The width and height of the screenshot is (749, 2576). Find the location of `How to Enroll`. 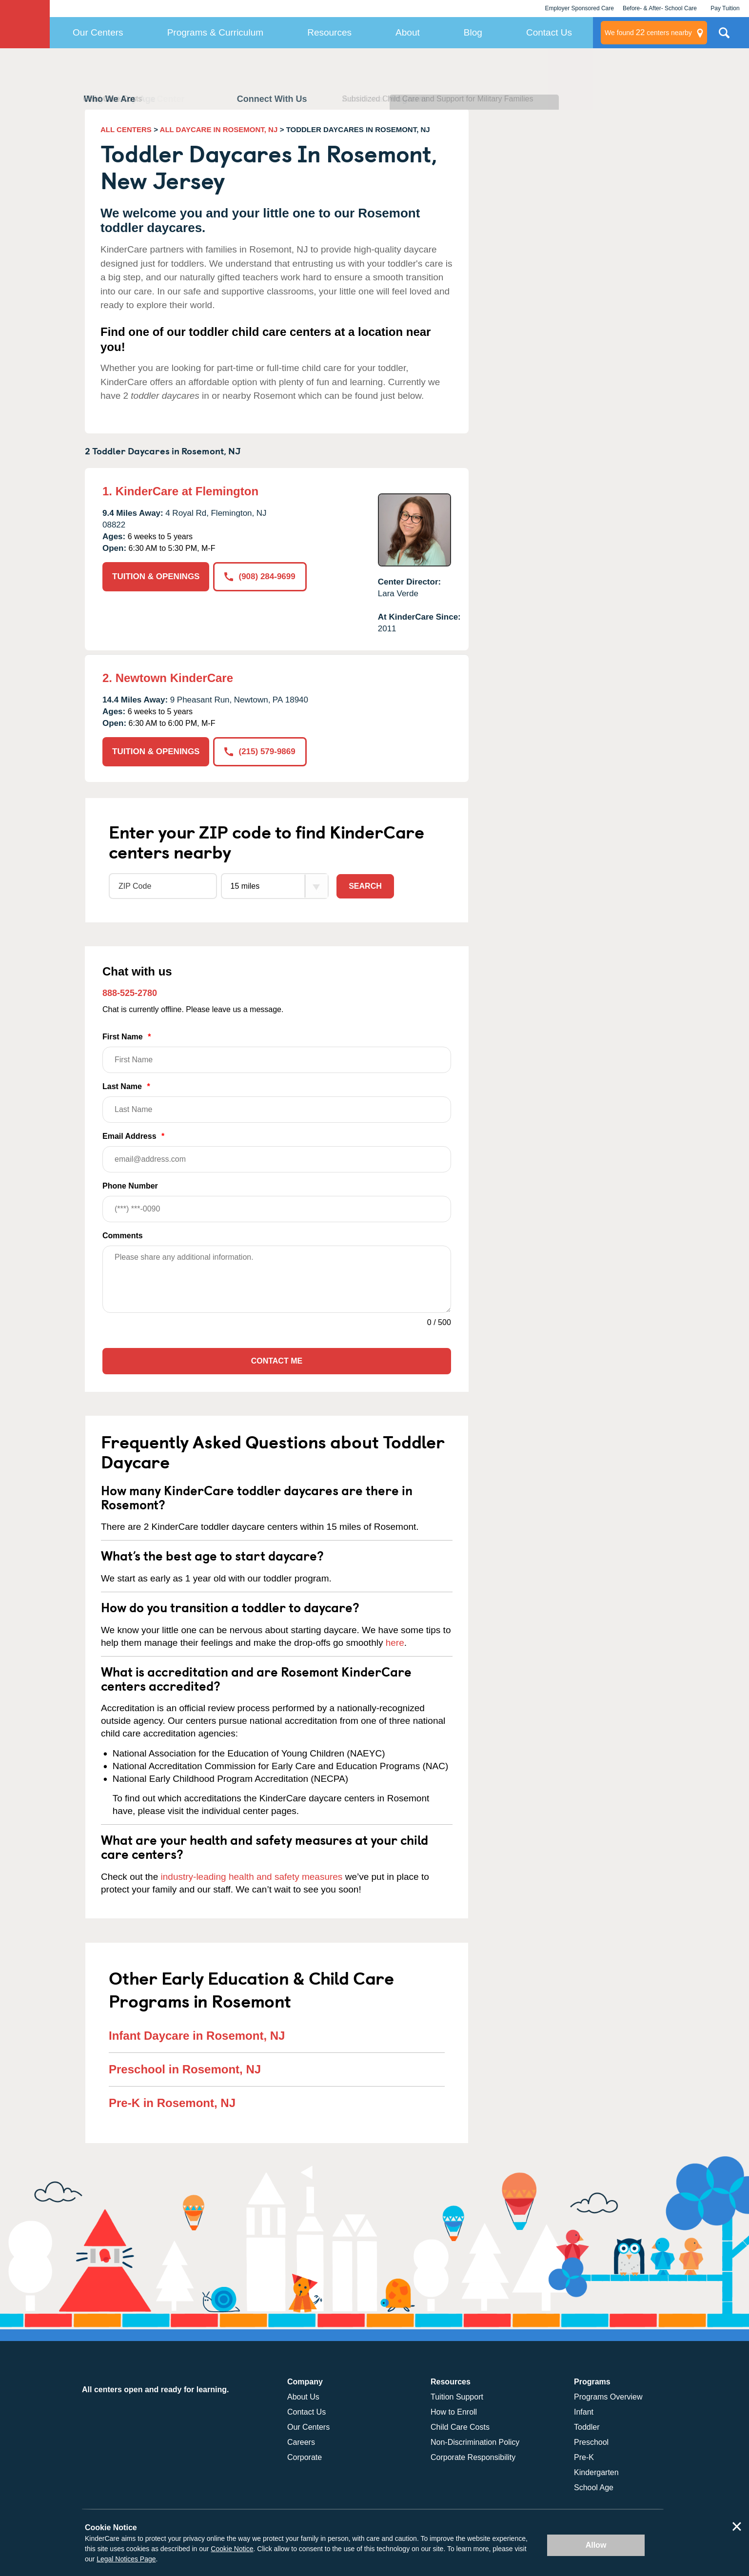

How to Enroll is located at coordinates (454, 2412).